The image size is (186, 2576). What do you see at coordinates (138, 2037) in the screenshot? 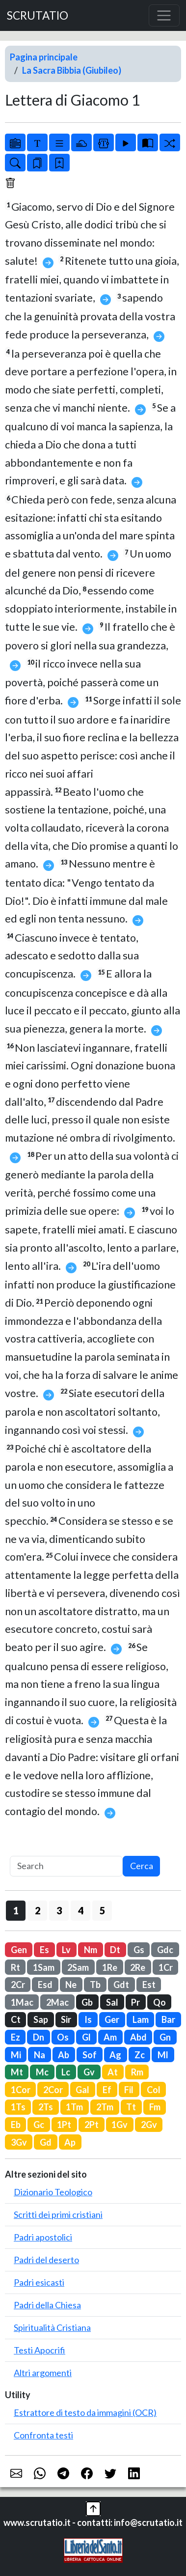
I see `Abd [button]` at bounding box center [138, 2037].